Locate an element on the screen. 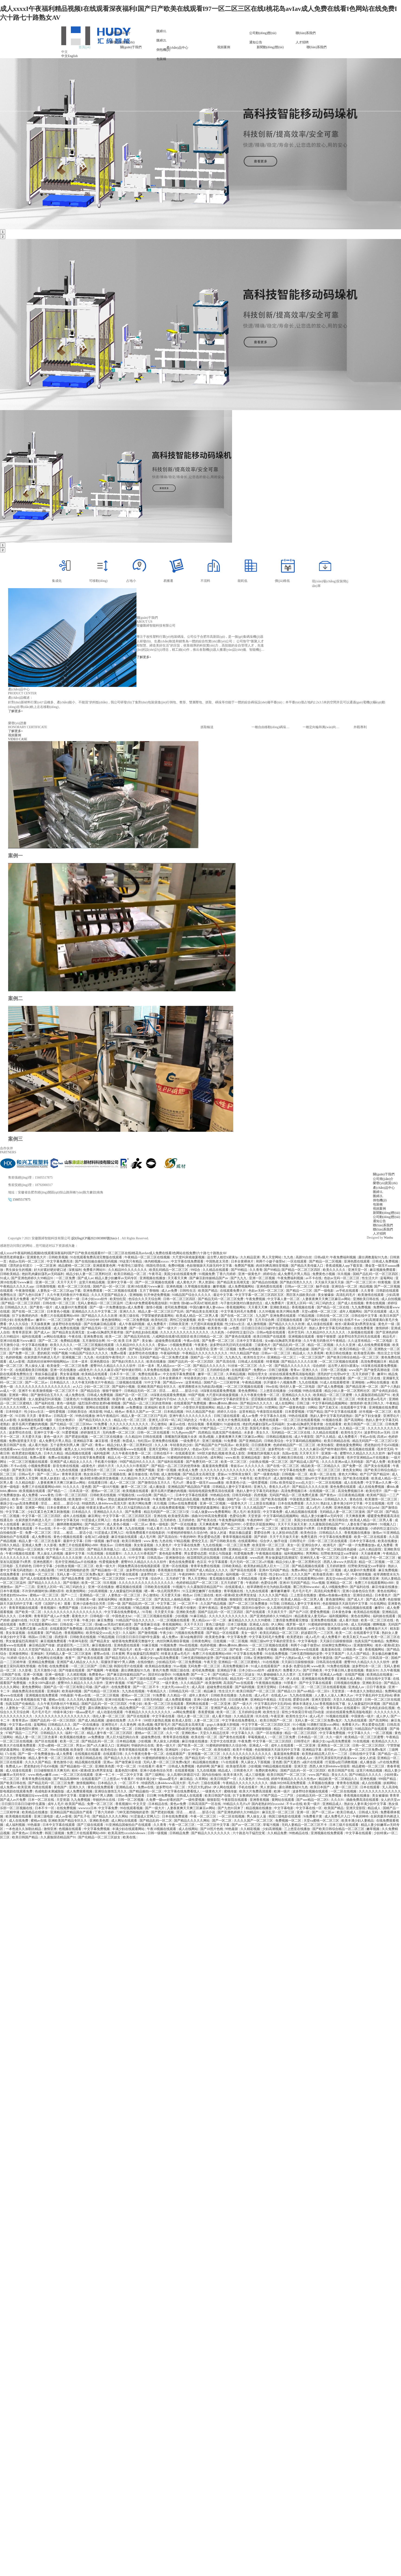  欧美日韩中文字幕 is located at coordinates (64, 1795).